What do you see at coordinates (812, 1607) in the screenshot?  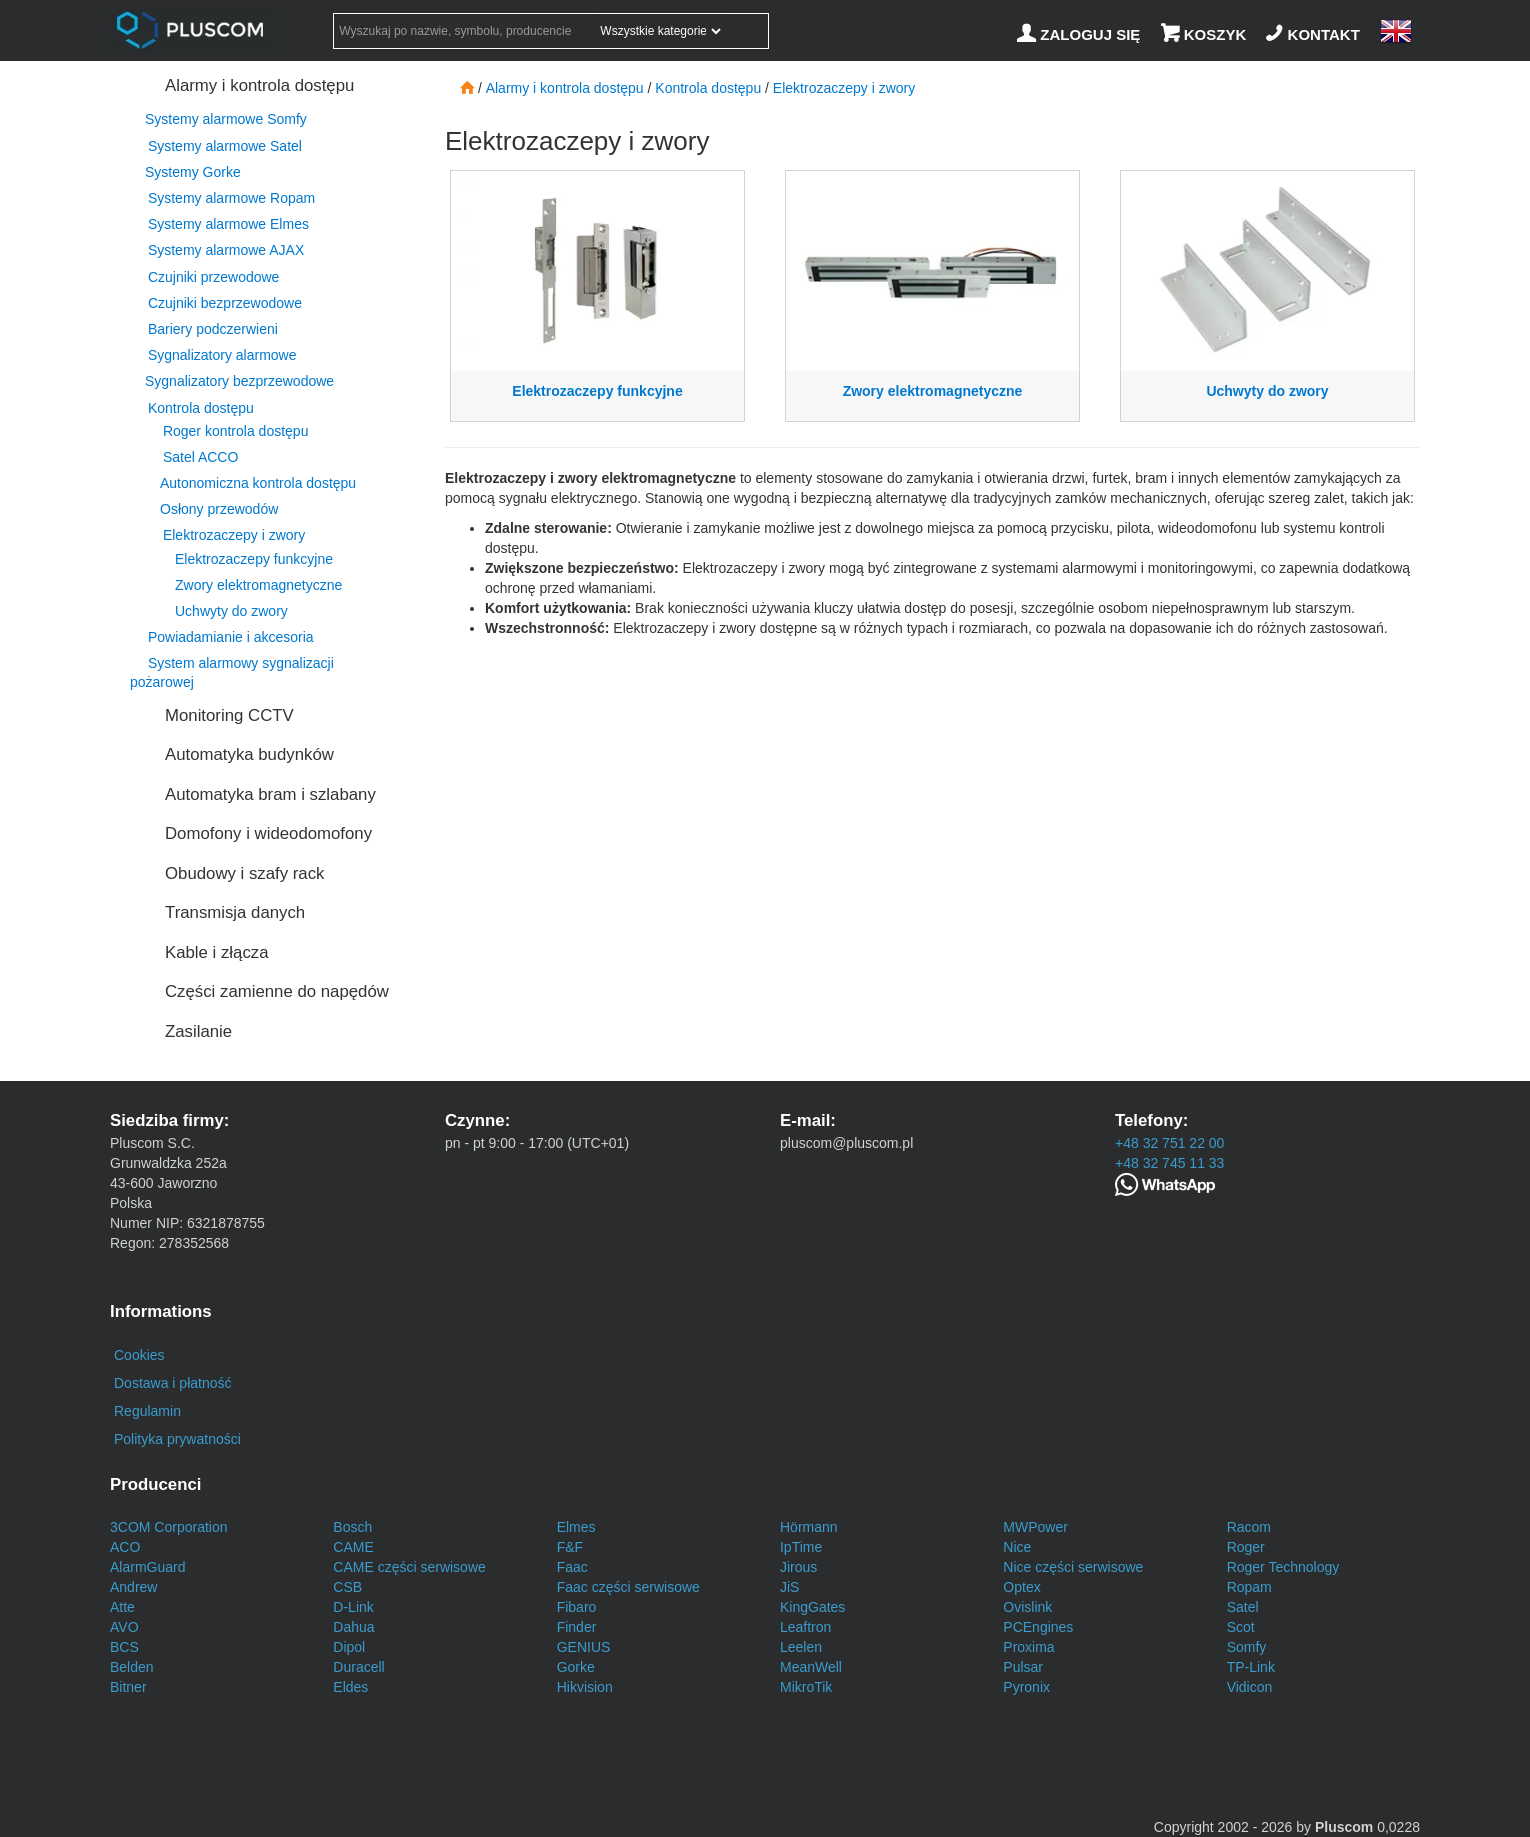 I see `KingGates` at bounding box center [812, 1607].